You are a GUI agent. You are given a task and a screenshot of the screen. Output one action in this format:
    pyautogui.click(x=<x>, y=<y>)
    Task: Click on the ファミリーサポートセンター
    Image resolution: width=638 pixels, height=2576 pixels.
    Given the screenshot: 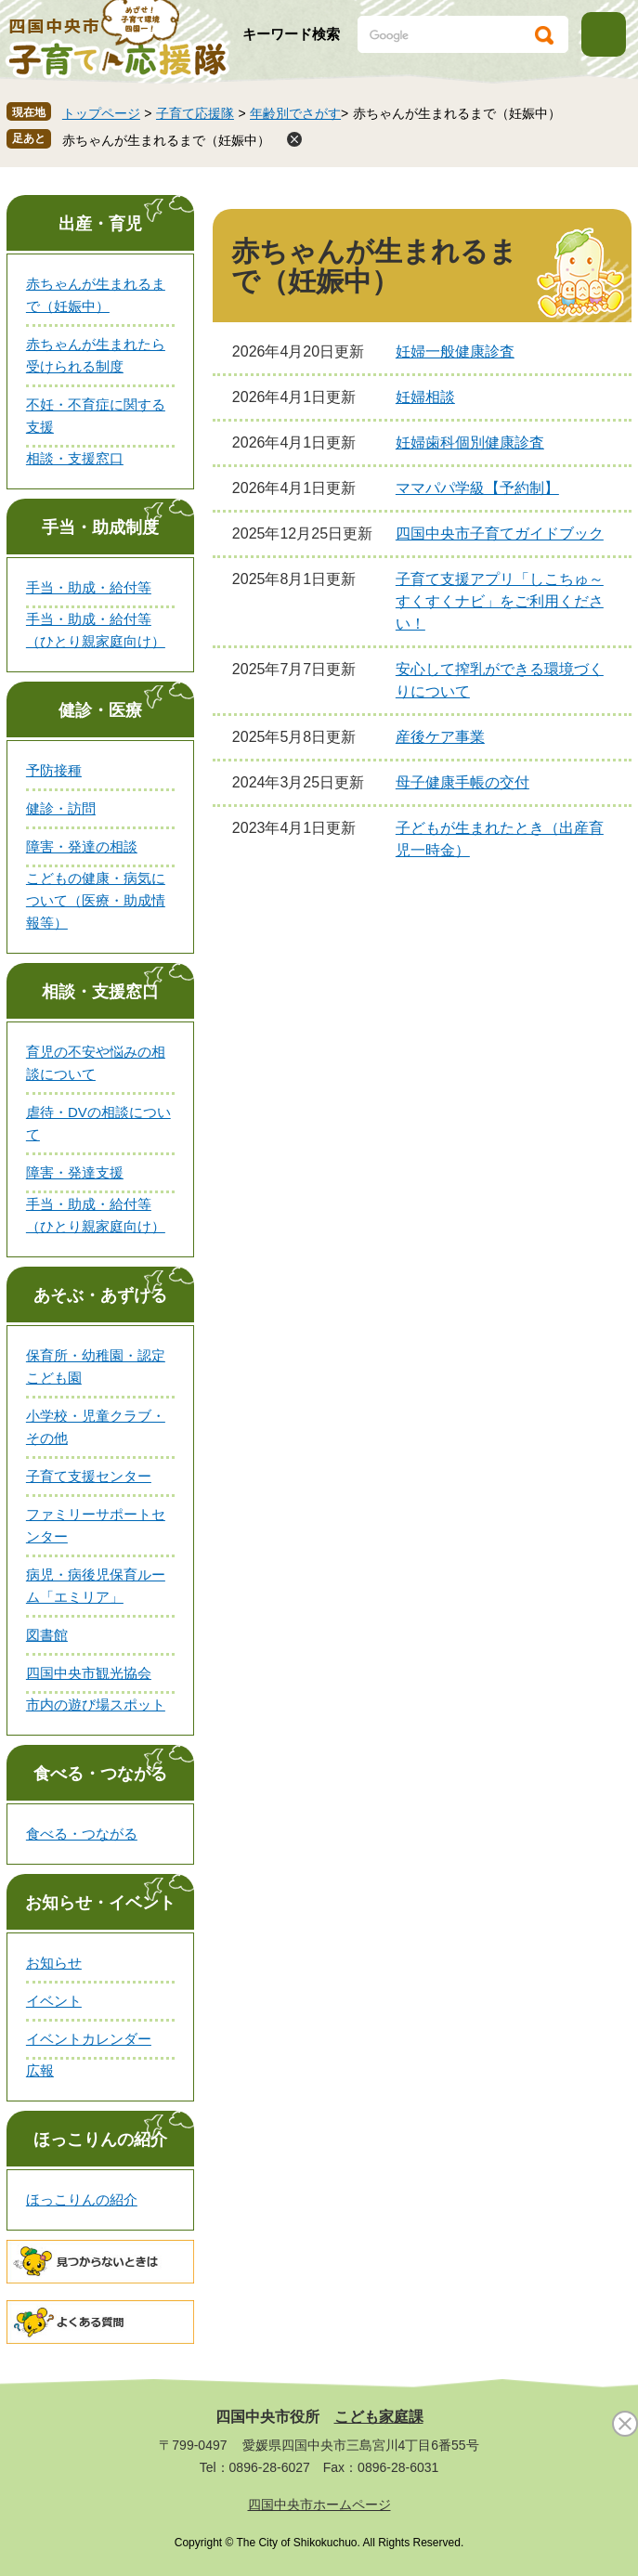 What is the action you would take?
    pyautogui.click(x=95, y=1525)
    